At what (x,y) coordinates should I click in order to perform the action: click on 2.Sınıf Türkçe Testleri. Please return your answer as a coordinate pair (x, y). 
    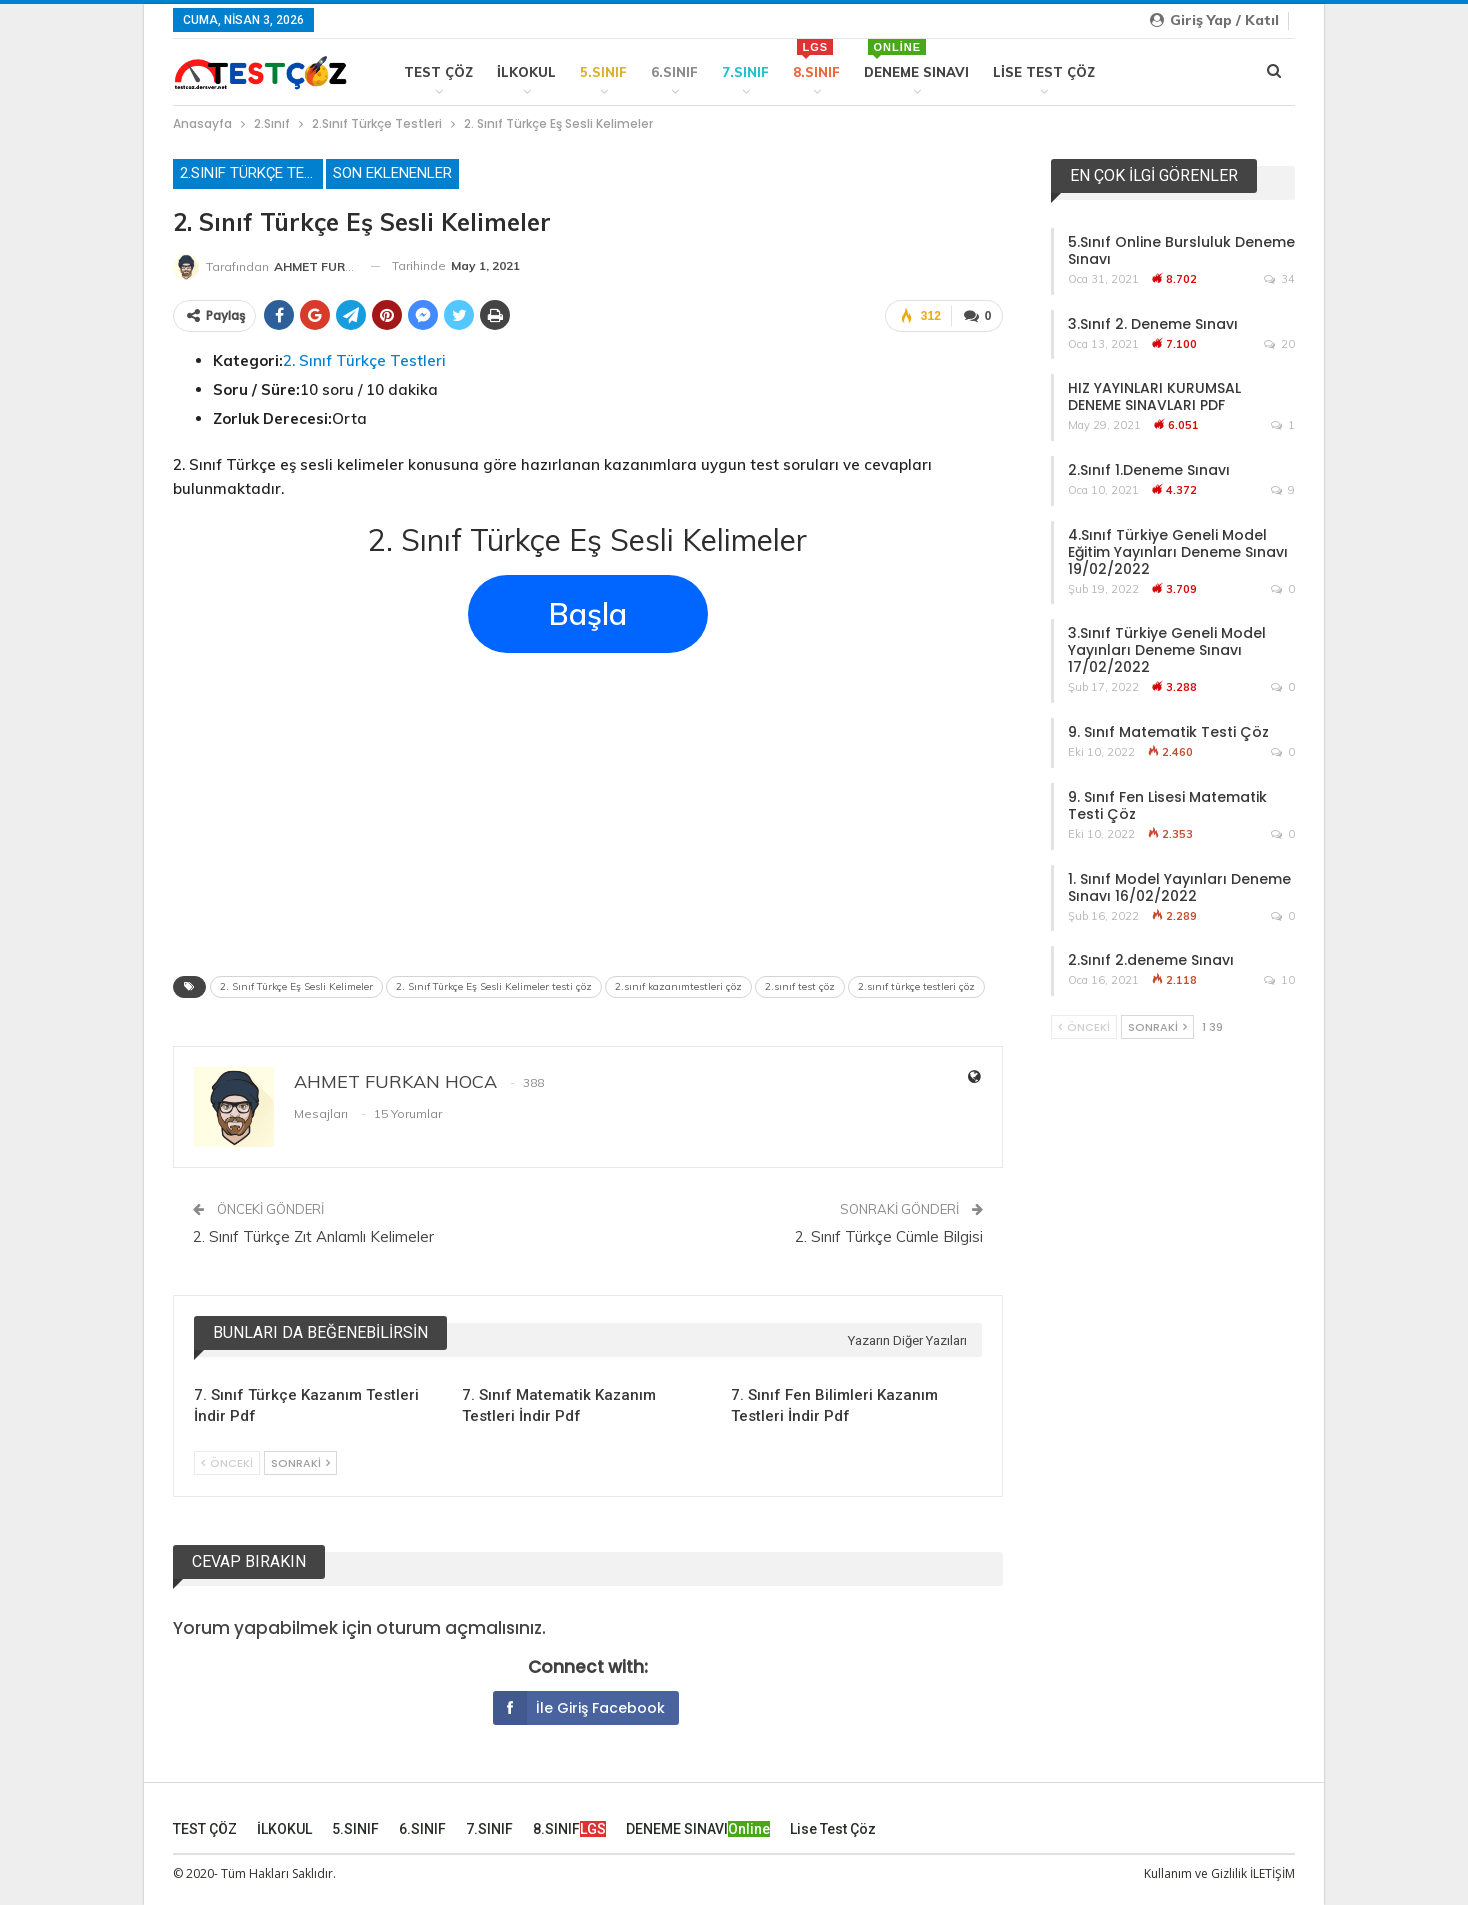
    Looking at the image, I should click on (251, 173).